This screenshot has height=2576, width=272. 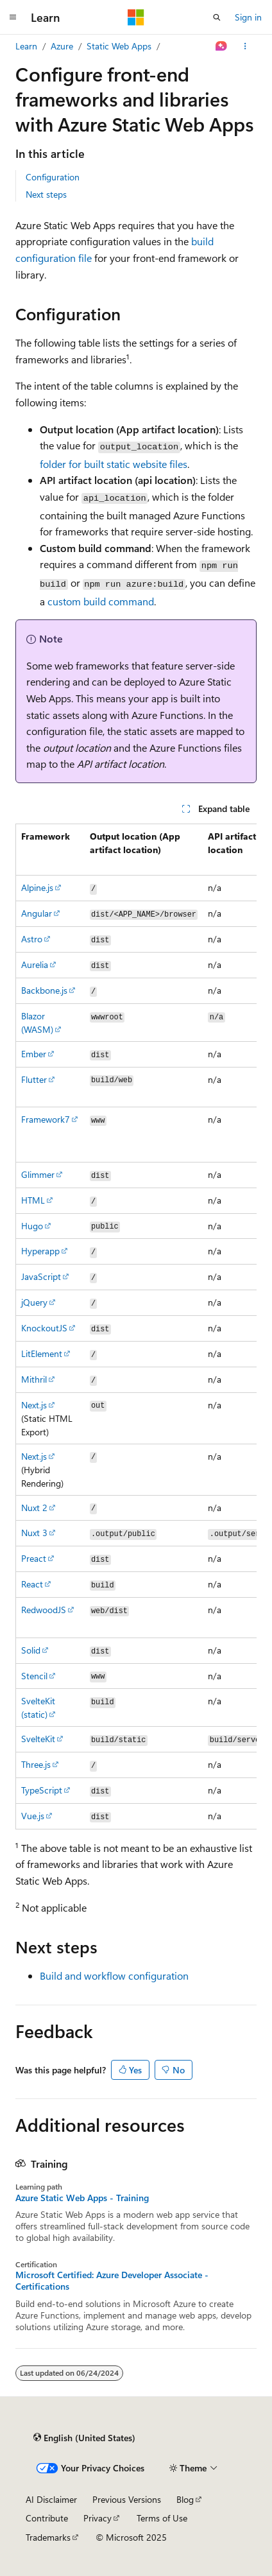 What do you see at coordinates (136, 17) in the screenshot?
I see `[Microsoft]` at bounding box center [136, 17].